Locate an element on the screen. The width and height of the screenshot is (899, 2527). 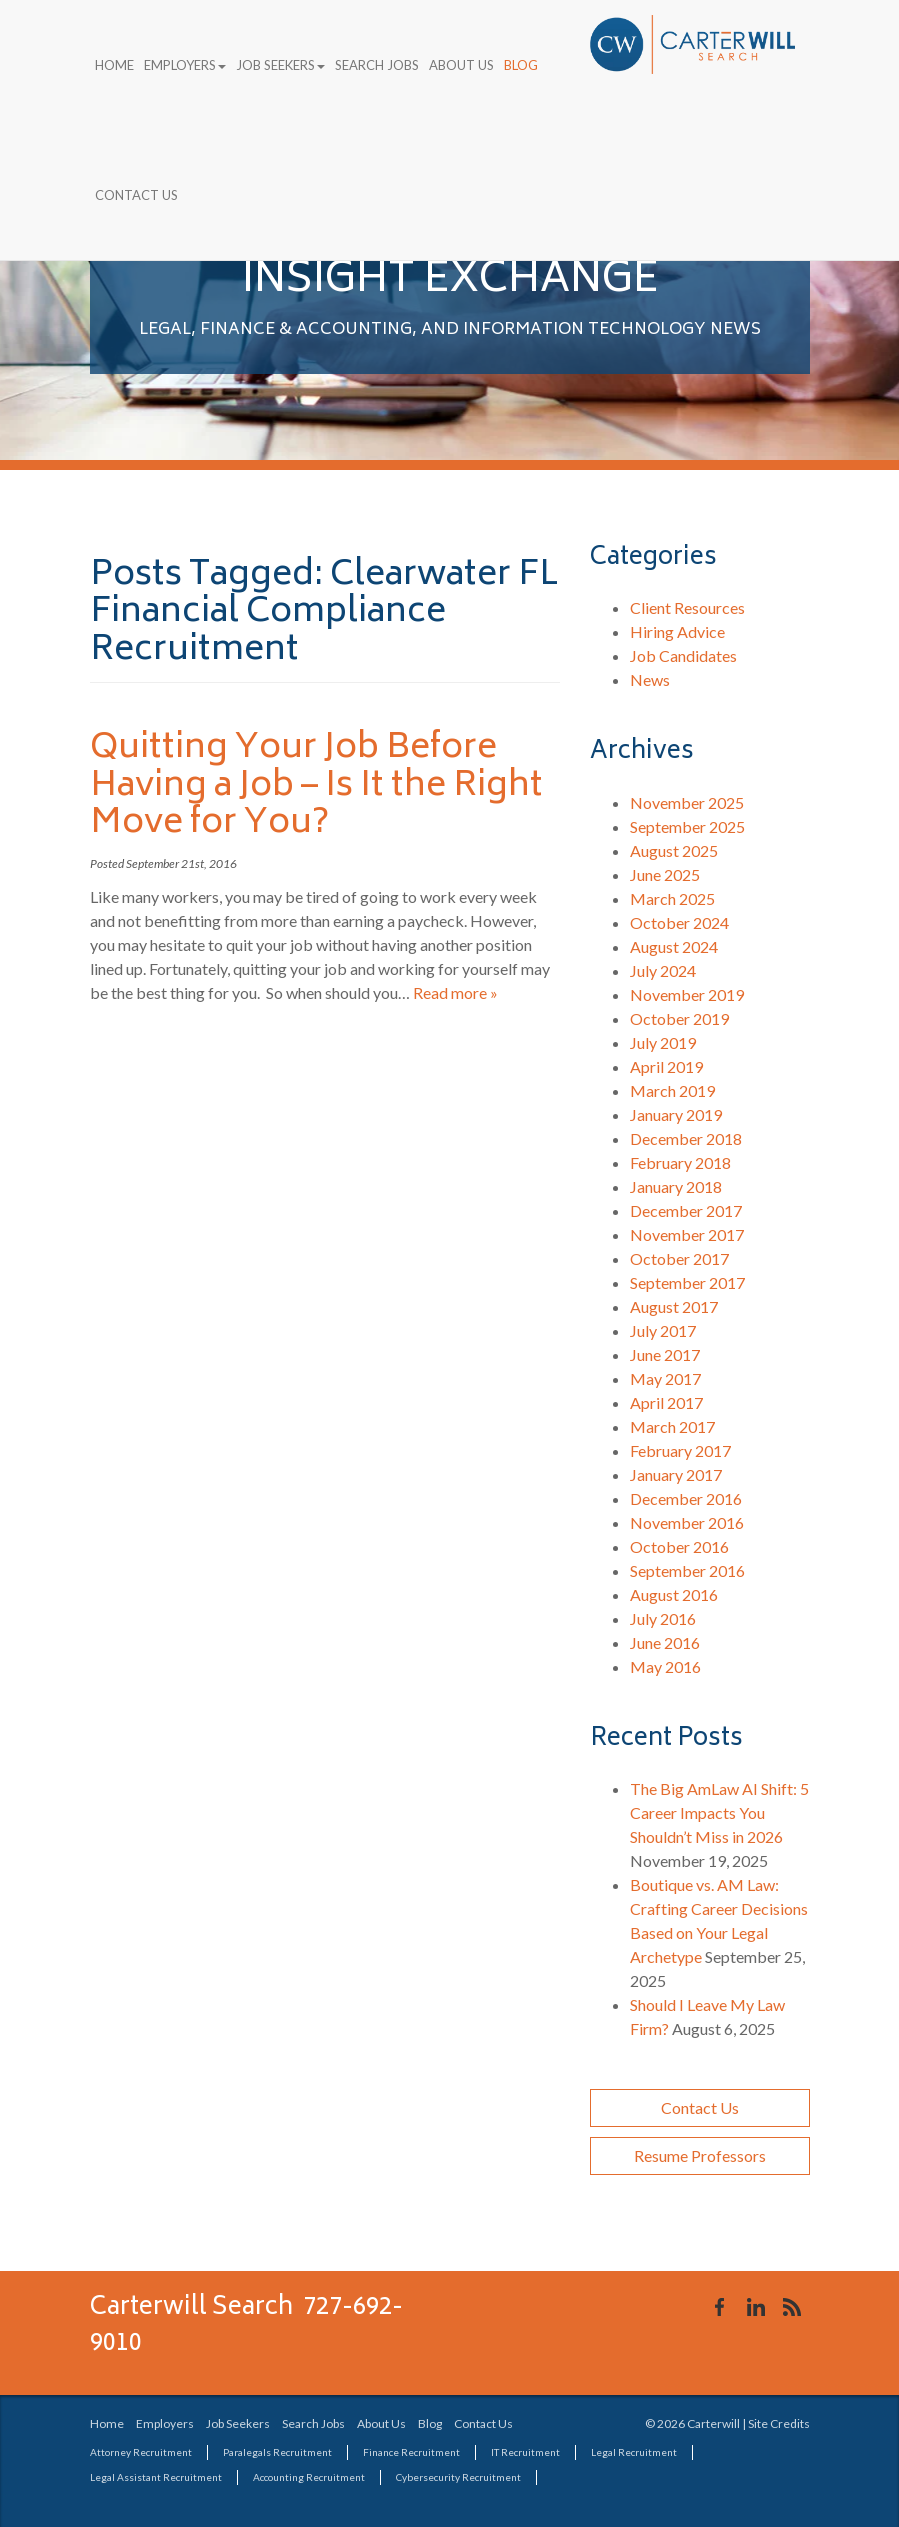
News is located at coordinates (650, 679).